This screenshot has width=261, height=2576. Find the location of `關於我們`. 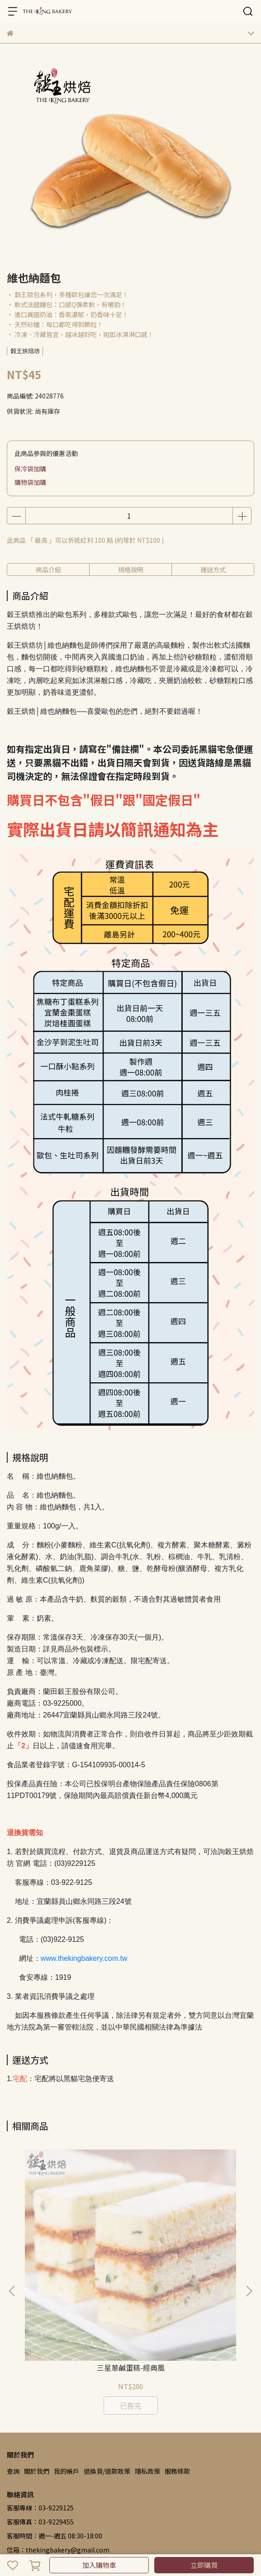

關於我們 is located at coordinates (36, 2360).